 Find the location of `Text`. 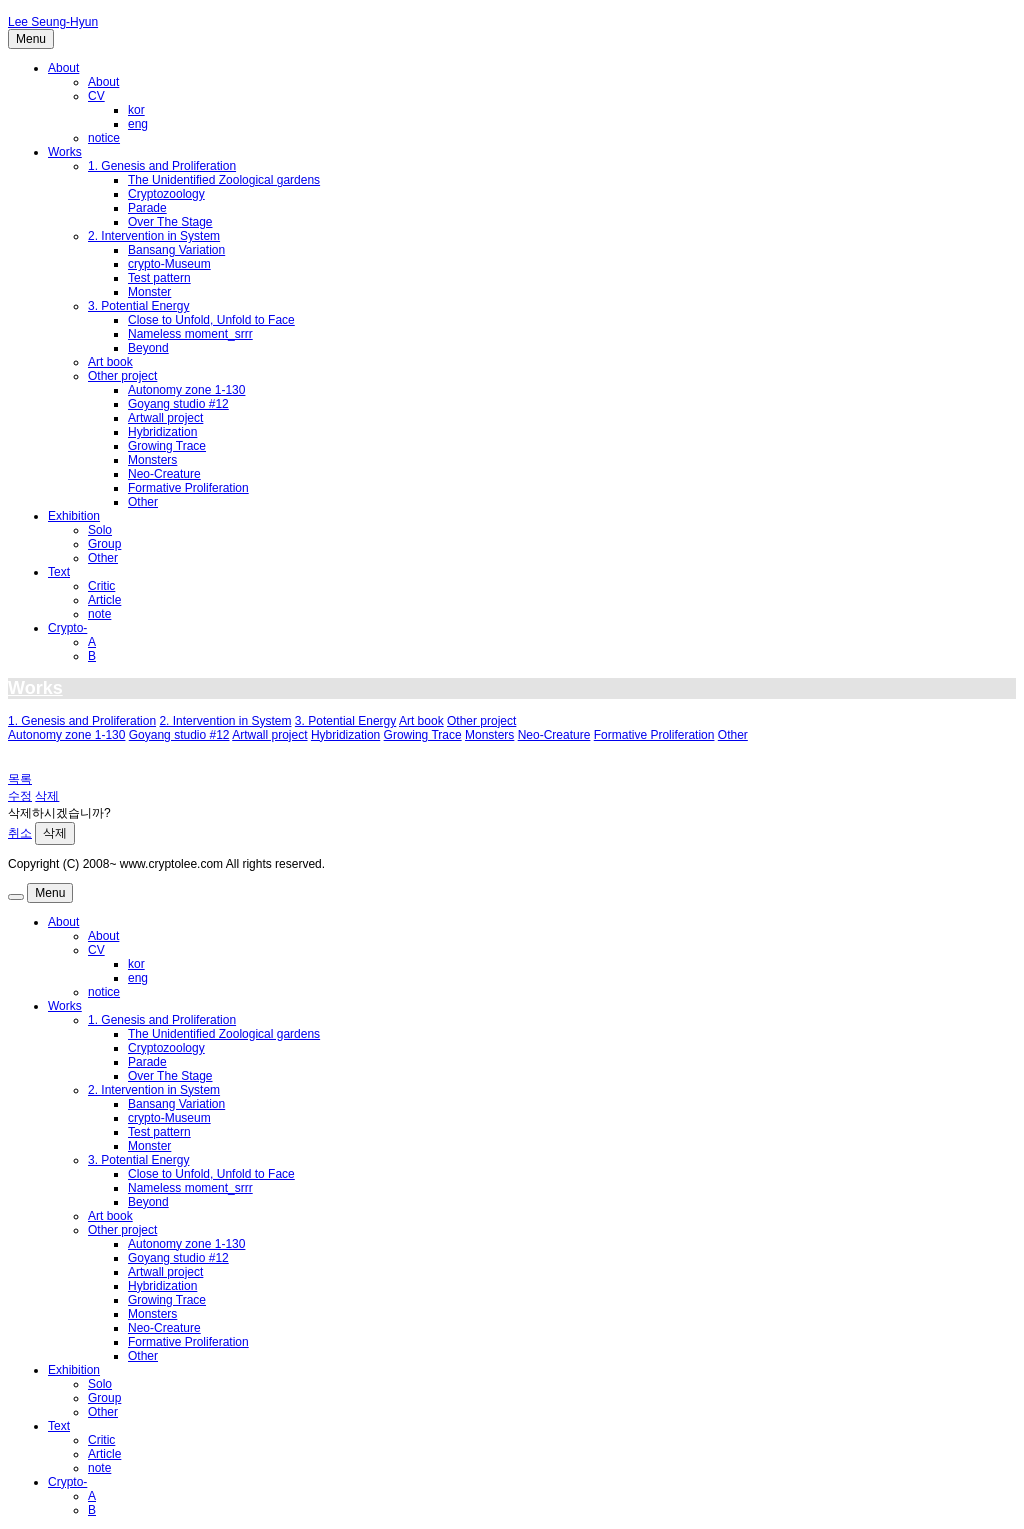

Text is located at coordinates (59, 572).